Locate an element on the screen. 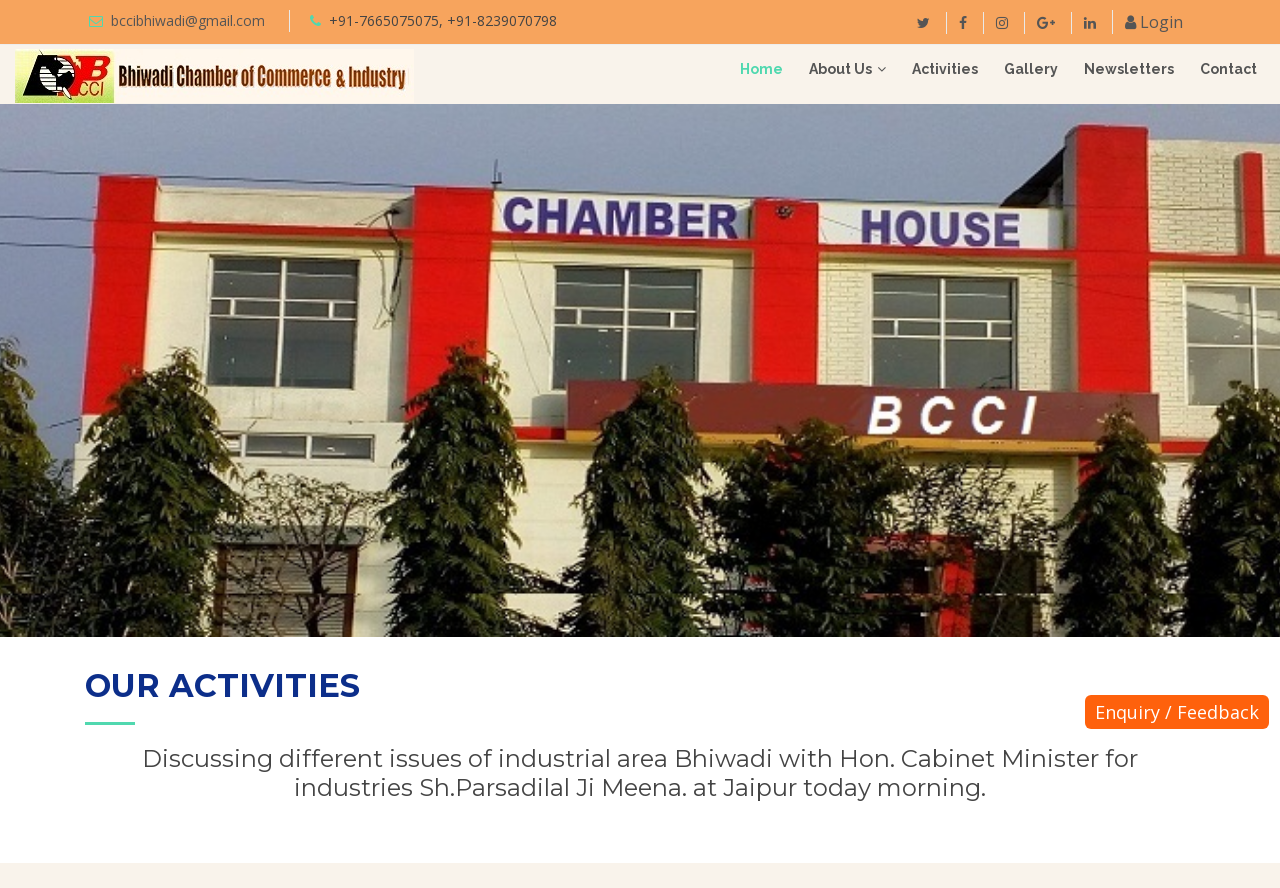 Image resolution: width=1280 pixels, height=888 pixels. Activities is located at coordinates (945, 69).